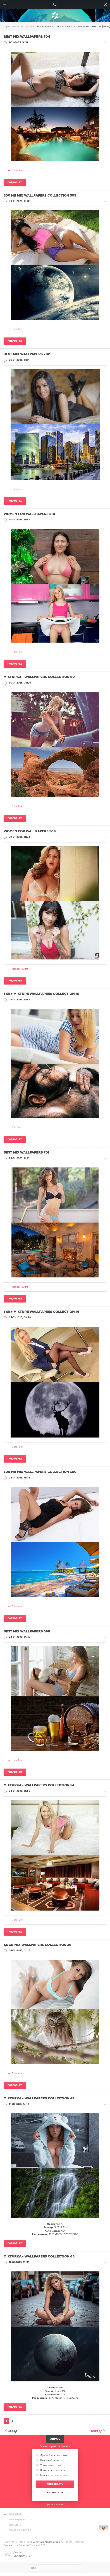 The width and height of the screenshot is (110, 2576). What do you see at coordinates (27, 354) in the screenshot?
I see `Best Mix Wallpapers 702` at bounding box center [27, 354].